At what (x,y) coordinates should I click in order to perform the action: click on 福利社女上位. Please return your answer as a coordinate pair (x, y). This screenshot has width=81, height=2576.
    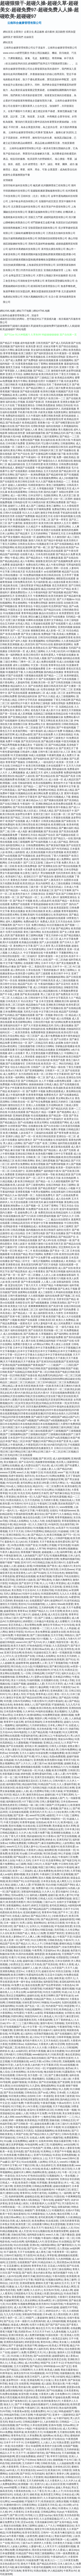
    Looking at the image, I should click on (40, 2158).